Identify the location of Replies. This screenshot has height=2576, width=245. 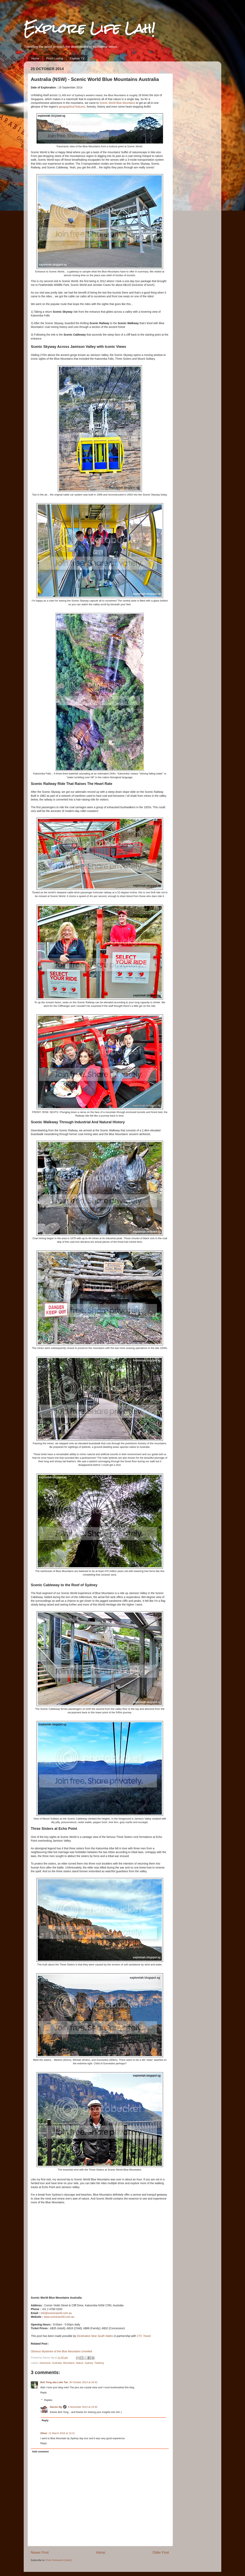
(48, 2400).